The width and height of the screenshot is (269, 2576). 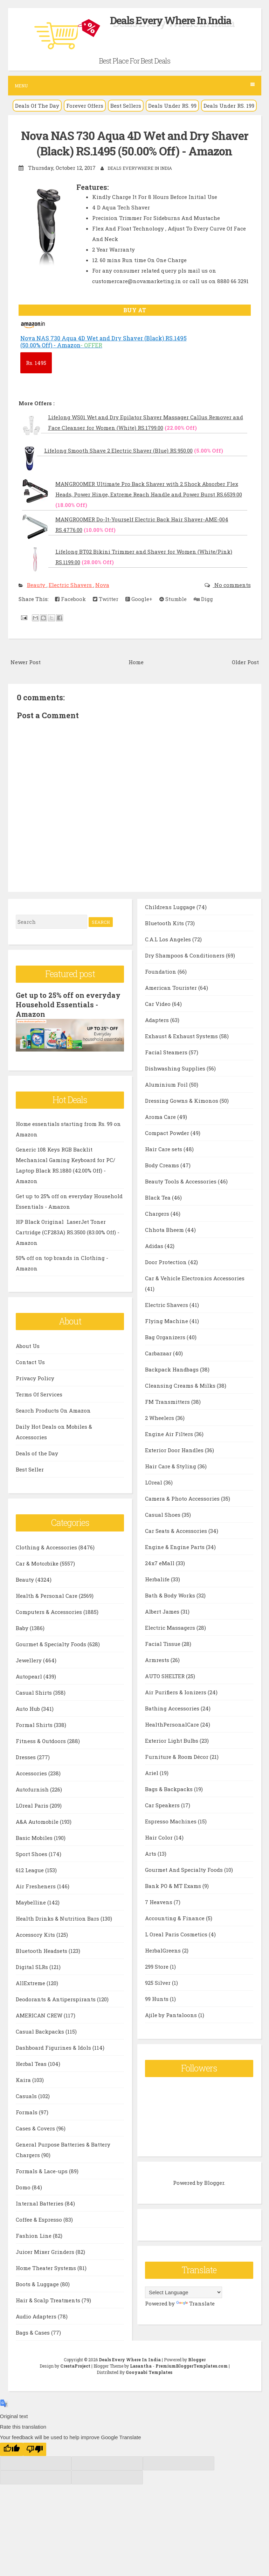 I want to click on Hair & Scalp Treatments, so click(x=49, y=2298).